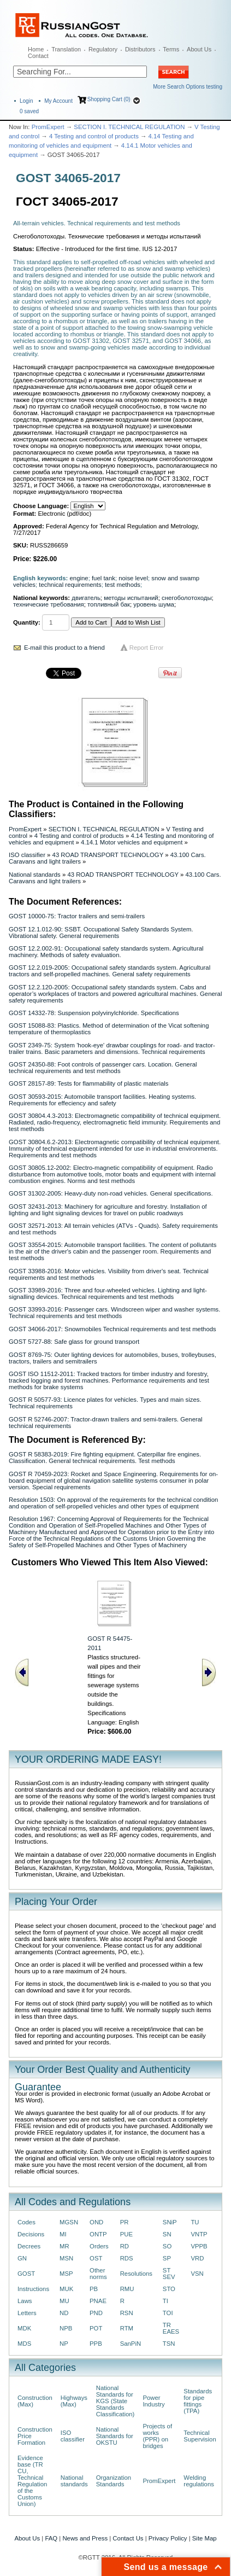  I want to click on GOST 12.2.002-91: Occupational safety standards system. Agricultural machinery. Methods of safety evaluation., so click(106, 951).